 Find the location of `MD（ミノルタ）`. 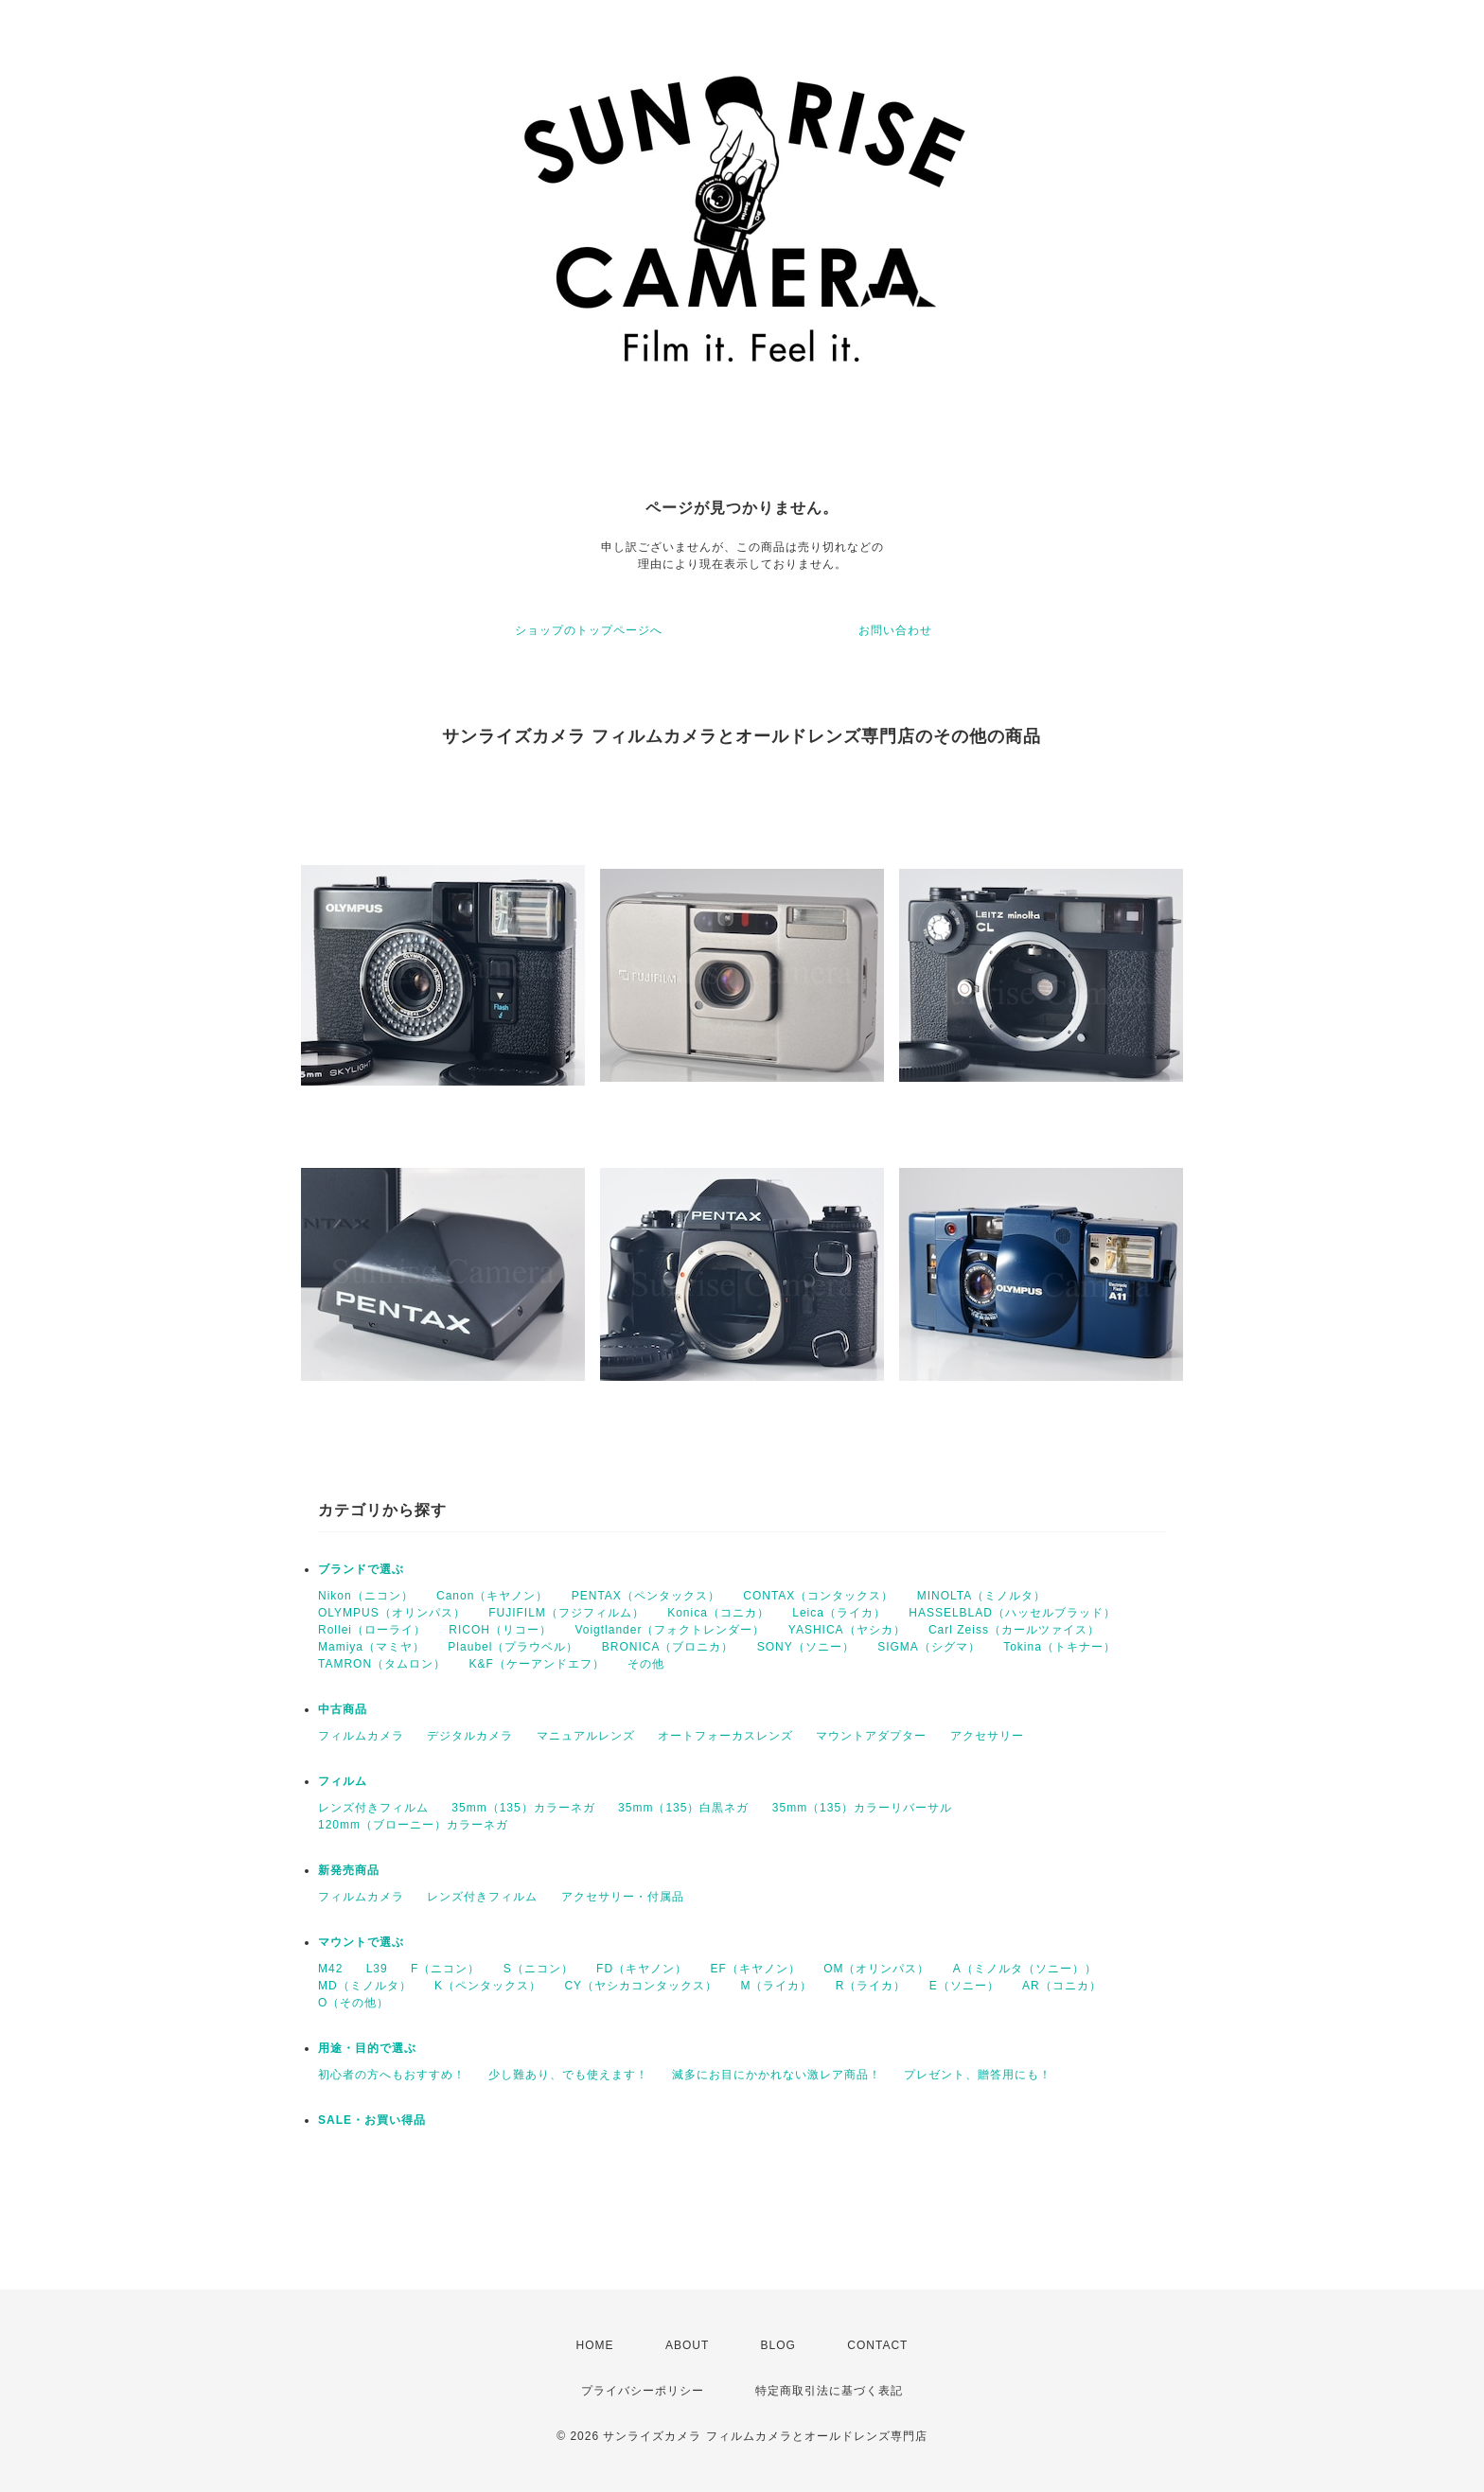

MD（ミノルタ） is located at coordinates (365, 1985).